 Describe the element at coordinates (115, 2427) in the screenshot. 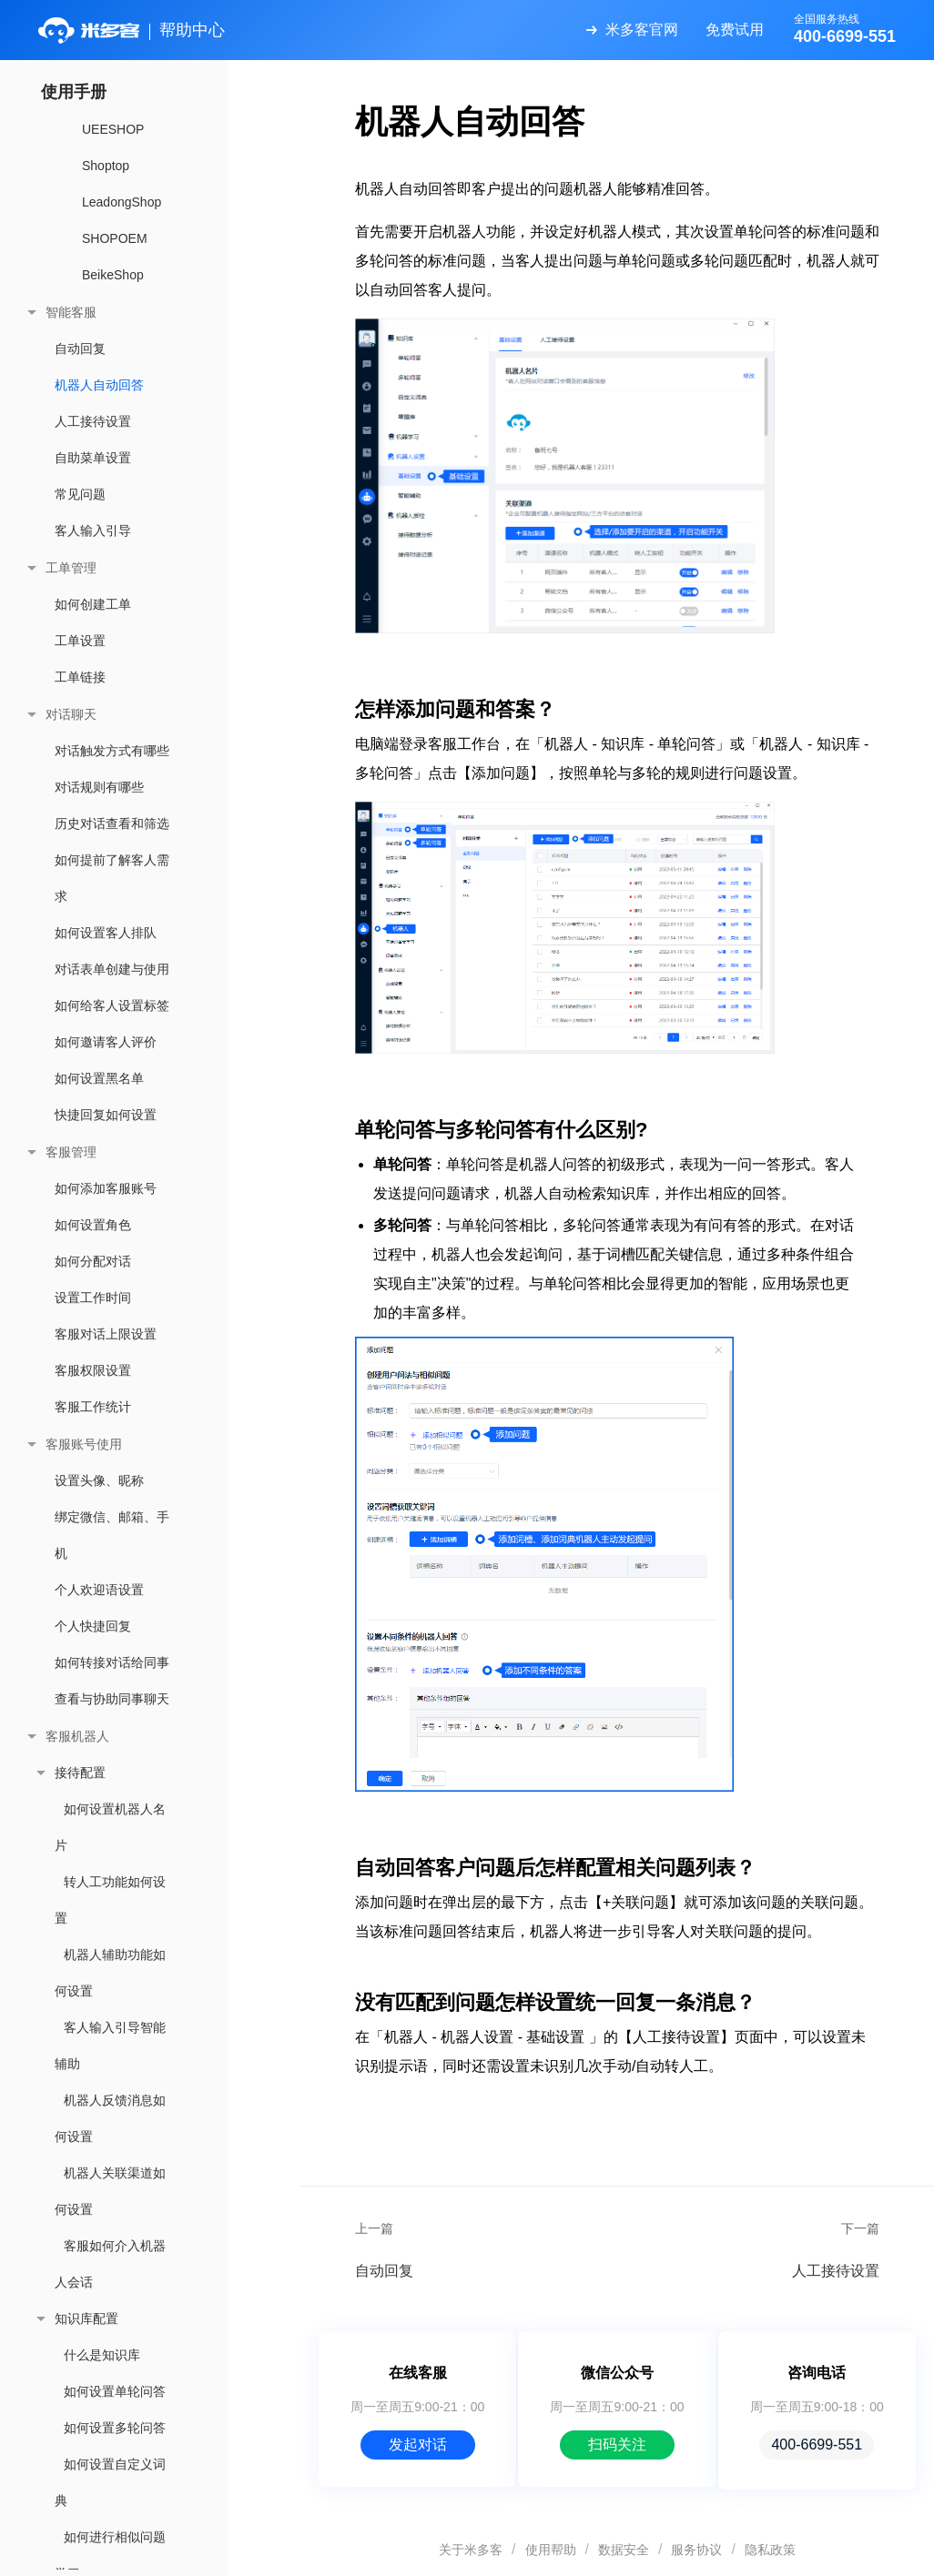

I see `如何设置多轮问答` at that location.